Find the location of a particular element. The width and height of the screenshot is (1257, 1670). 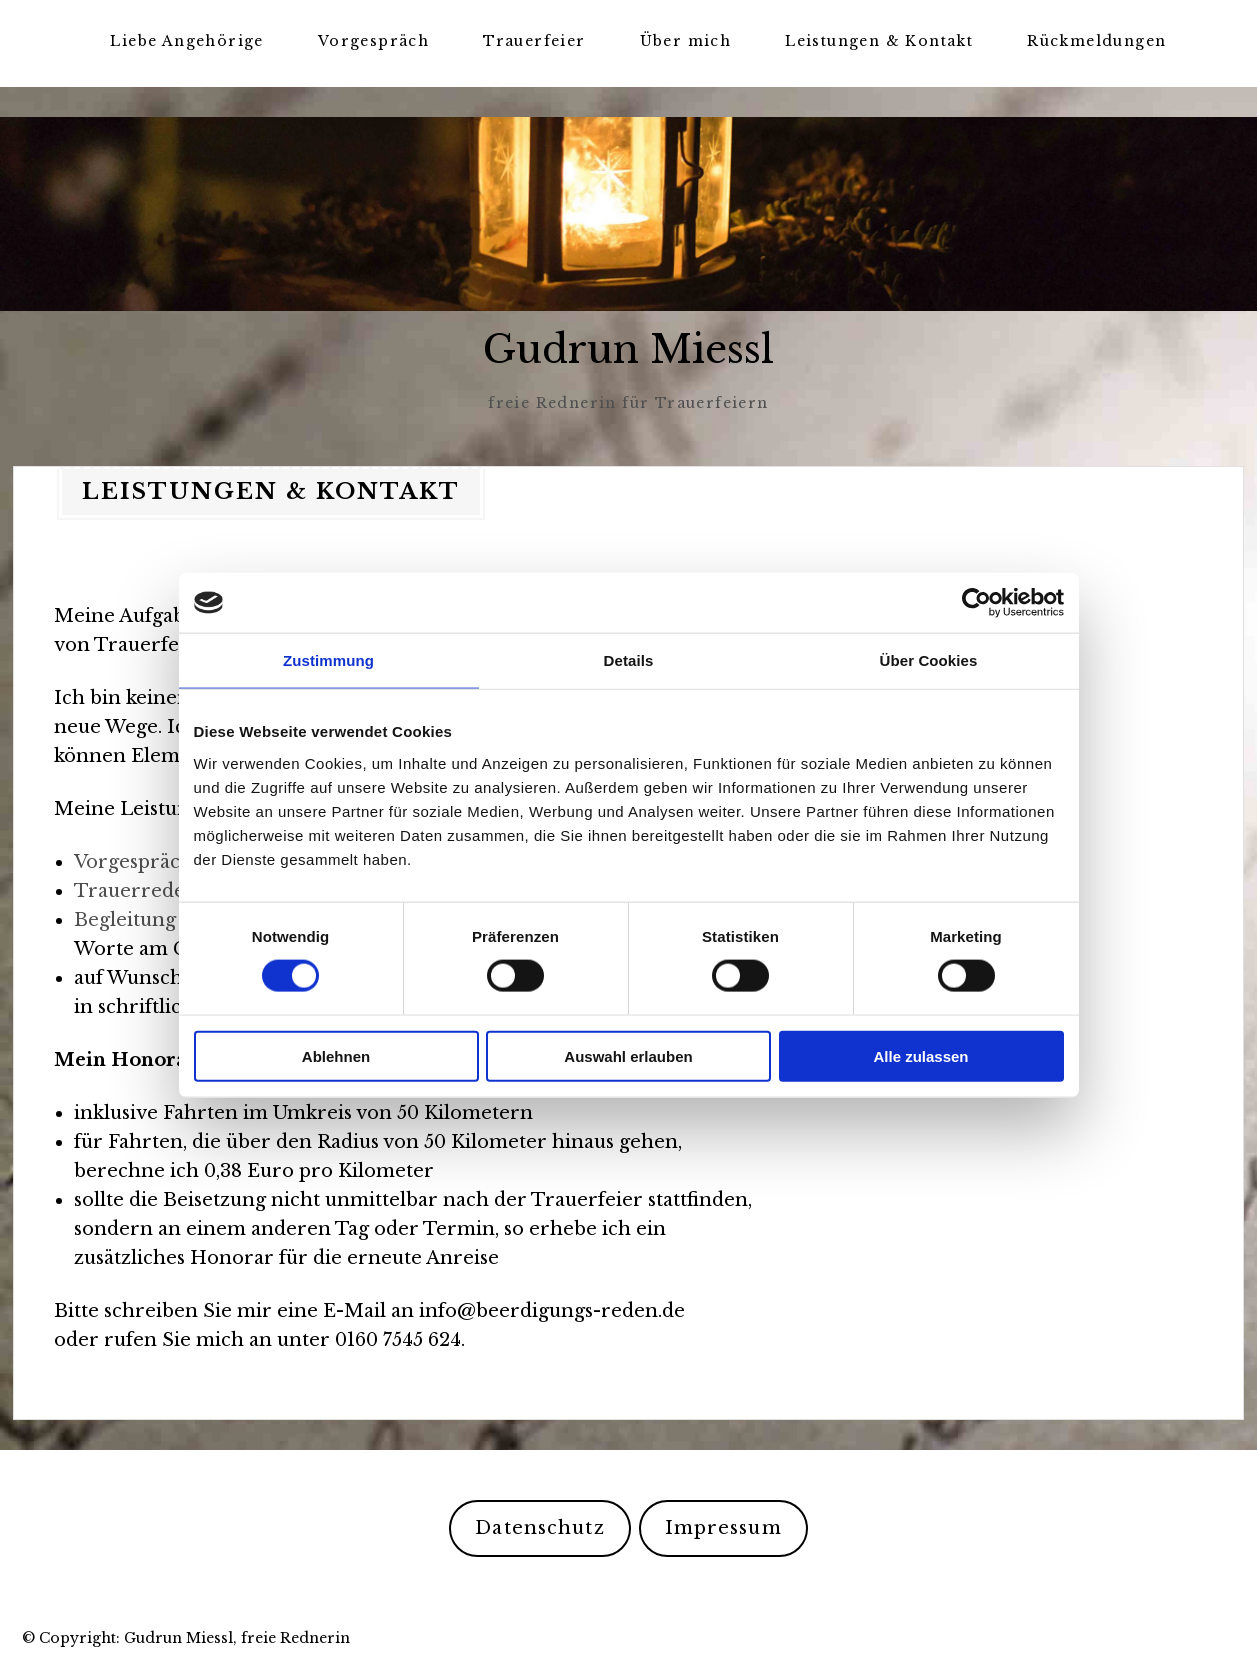

[Cookiebot von Usercentrics - öffnet in einem neuen Fenster] is located at coordinates (976, 603).